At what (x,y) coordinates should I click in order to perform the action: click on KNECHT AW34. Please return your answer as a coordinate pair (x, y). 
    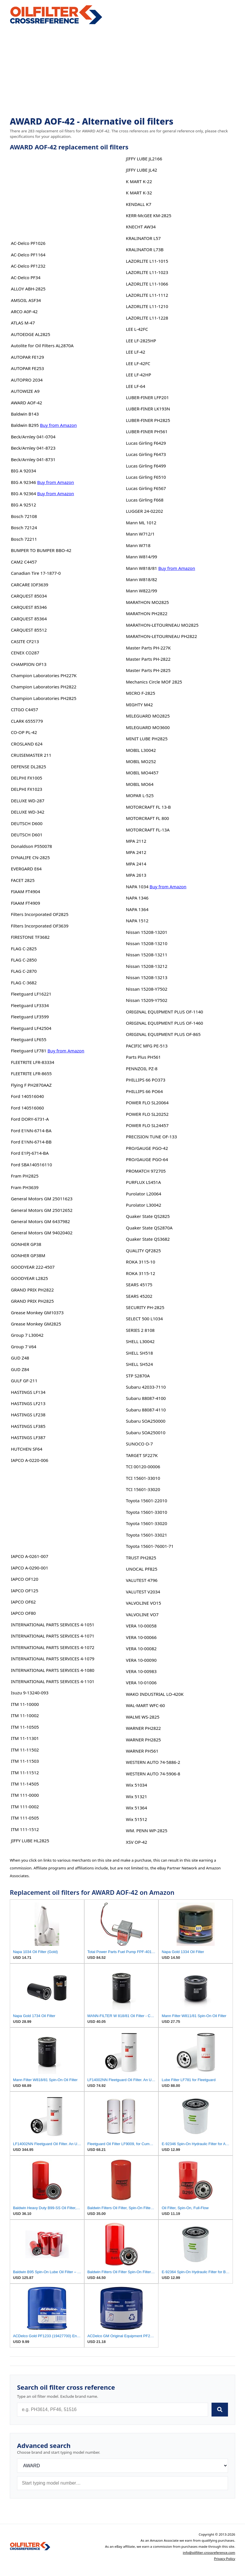
    Looking at the image, I should click on (141, 227).